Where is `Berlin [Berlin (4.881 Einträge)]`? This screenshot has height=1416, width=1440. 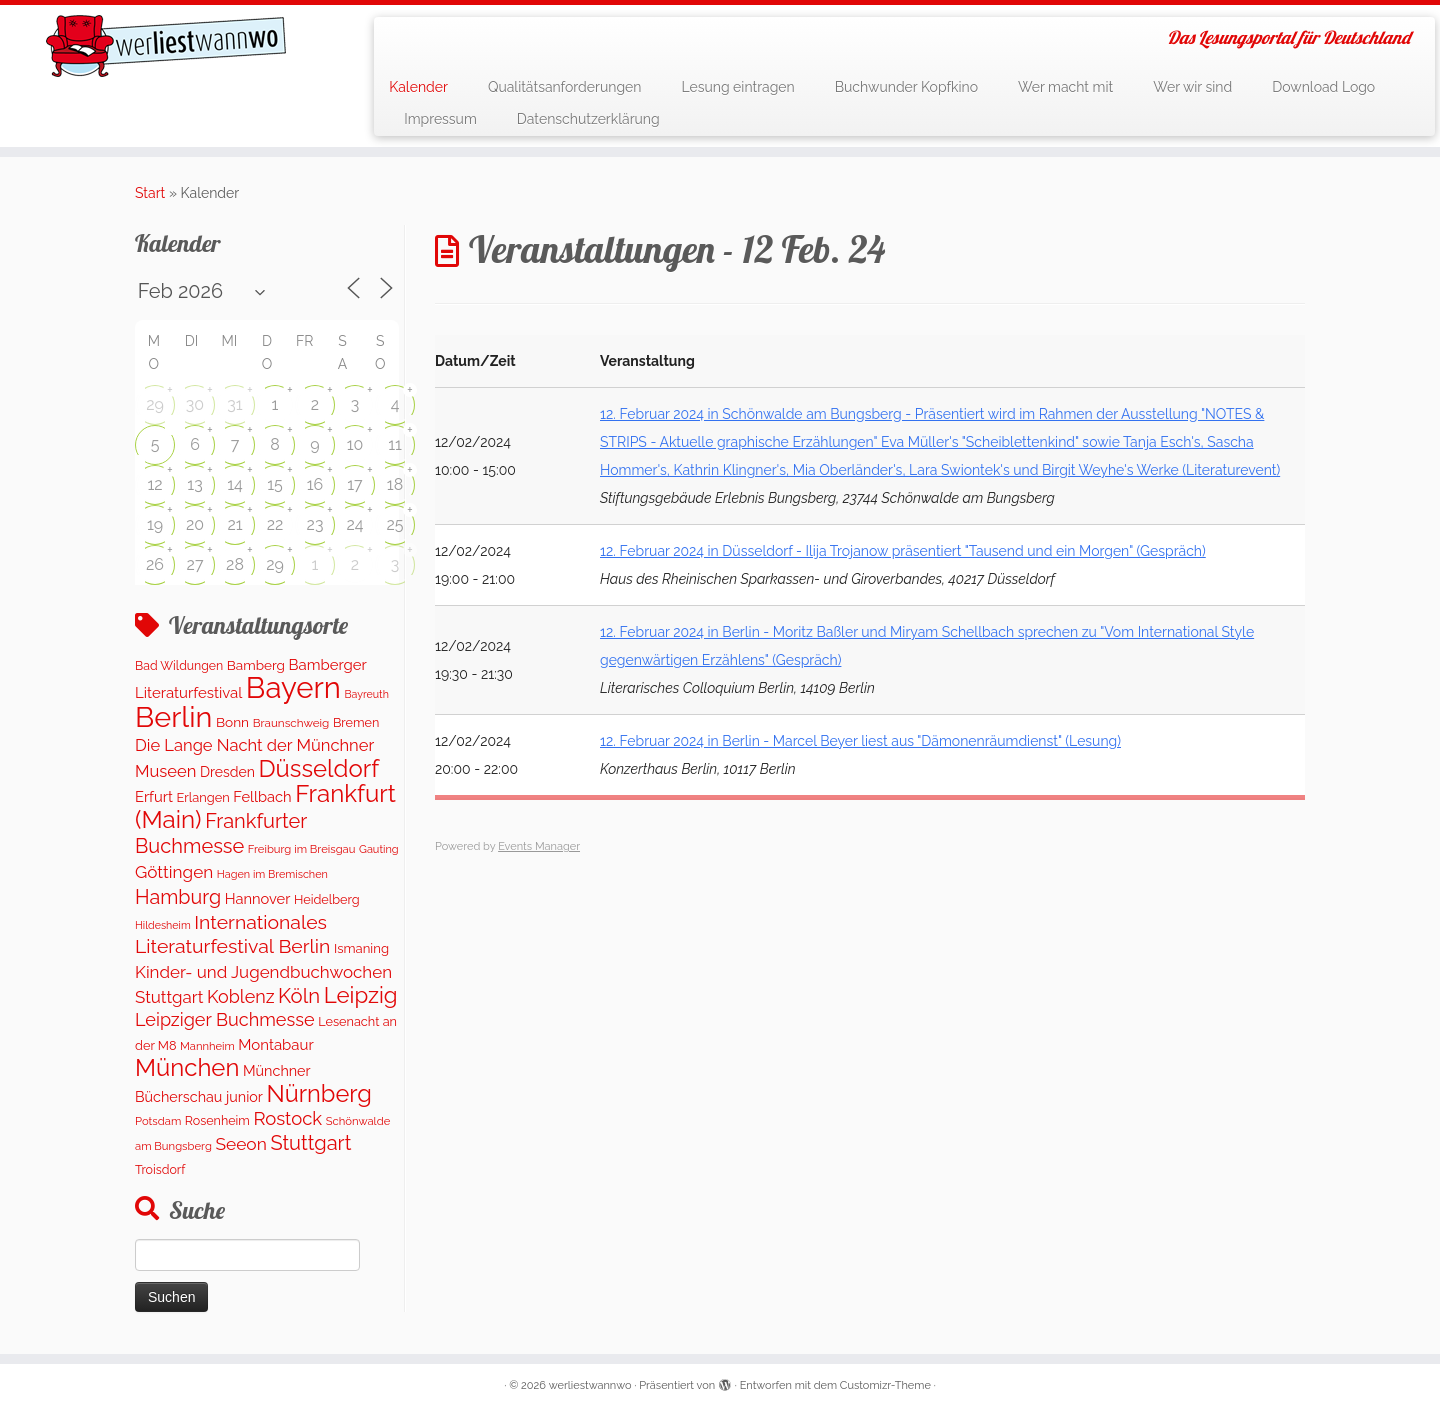
Berlin [Berlin (4.881 Einträge)] is located at coordinates (173, 717).